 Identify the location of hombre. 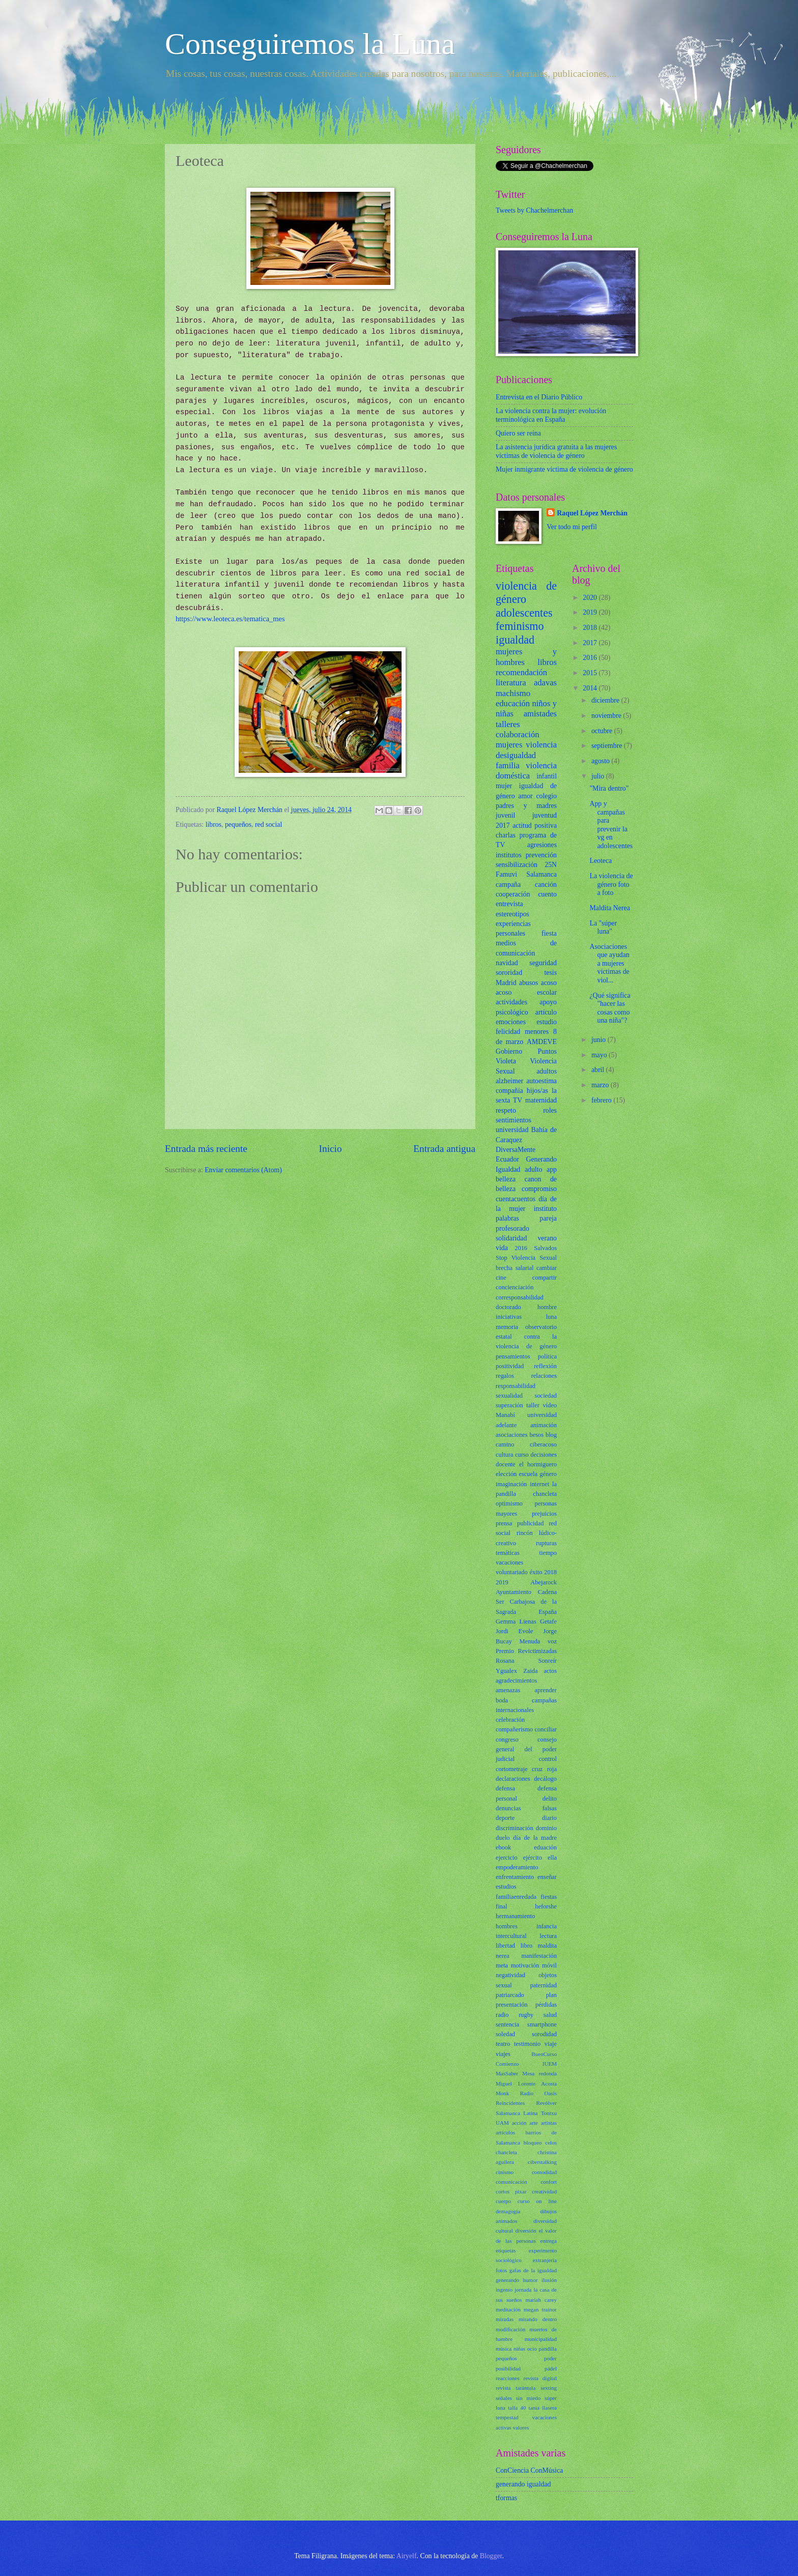
(547, 1307).